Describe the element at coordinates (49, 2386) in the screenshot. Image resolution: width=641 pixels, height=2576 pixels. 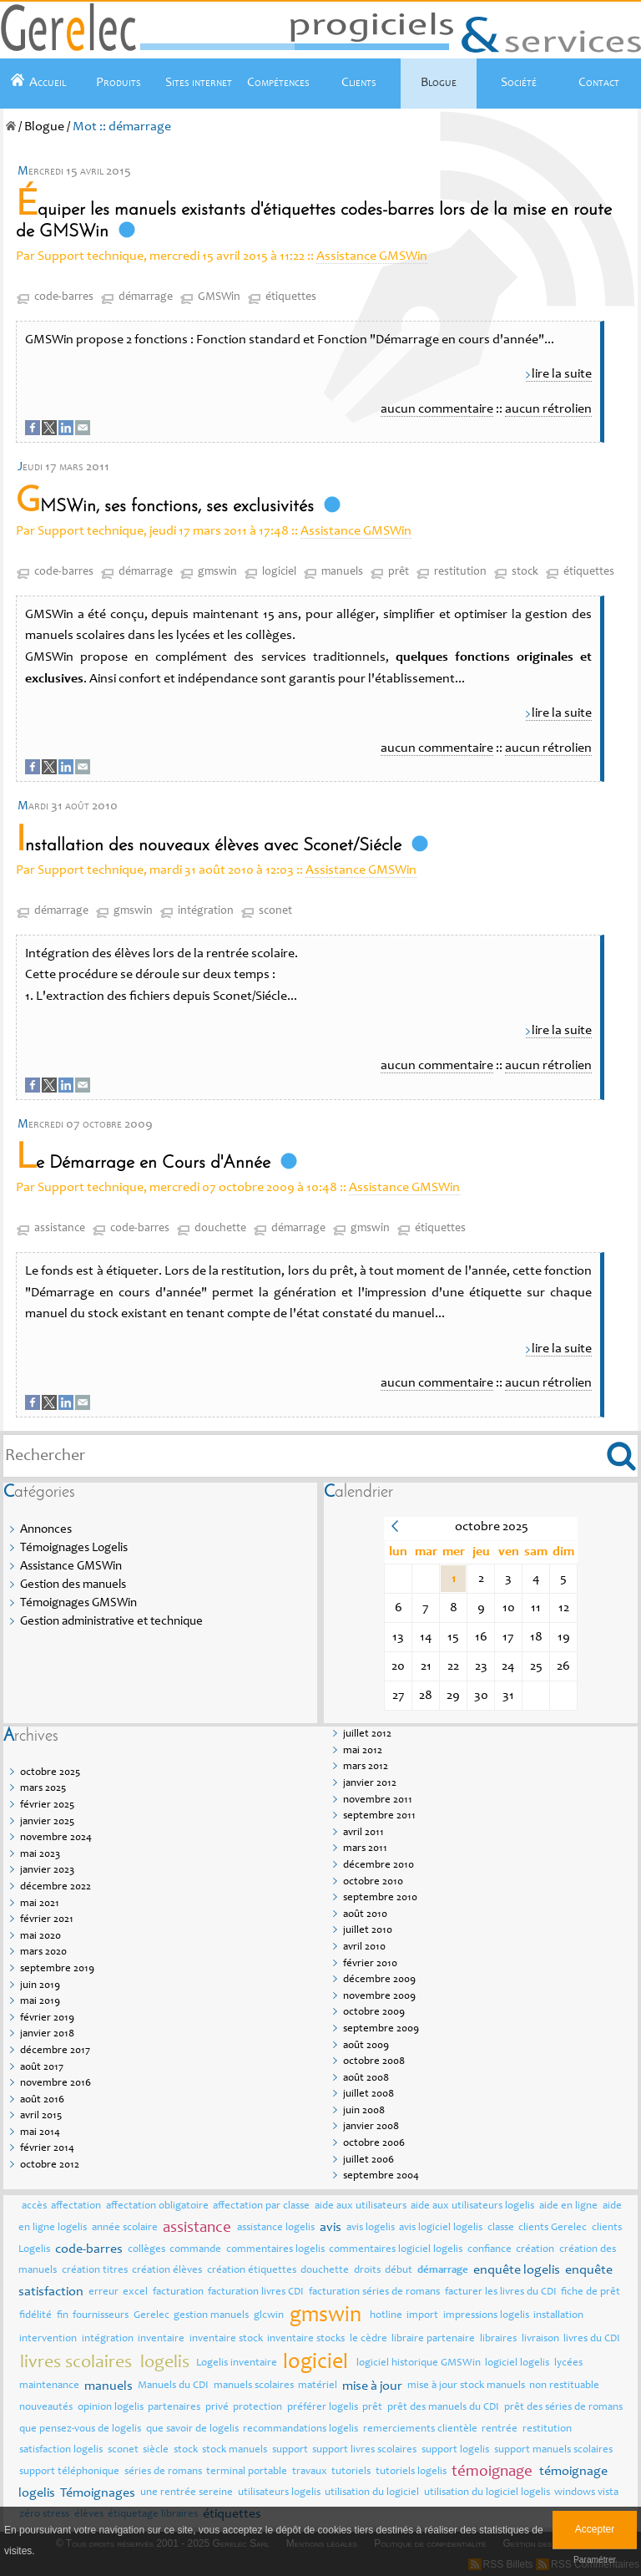
I see `maintenance` at that location.